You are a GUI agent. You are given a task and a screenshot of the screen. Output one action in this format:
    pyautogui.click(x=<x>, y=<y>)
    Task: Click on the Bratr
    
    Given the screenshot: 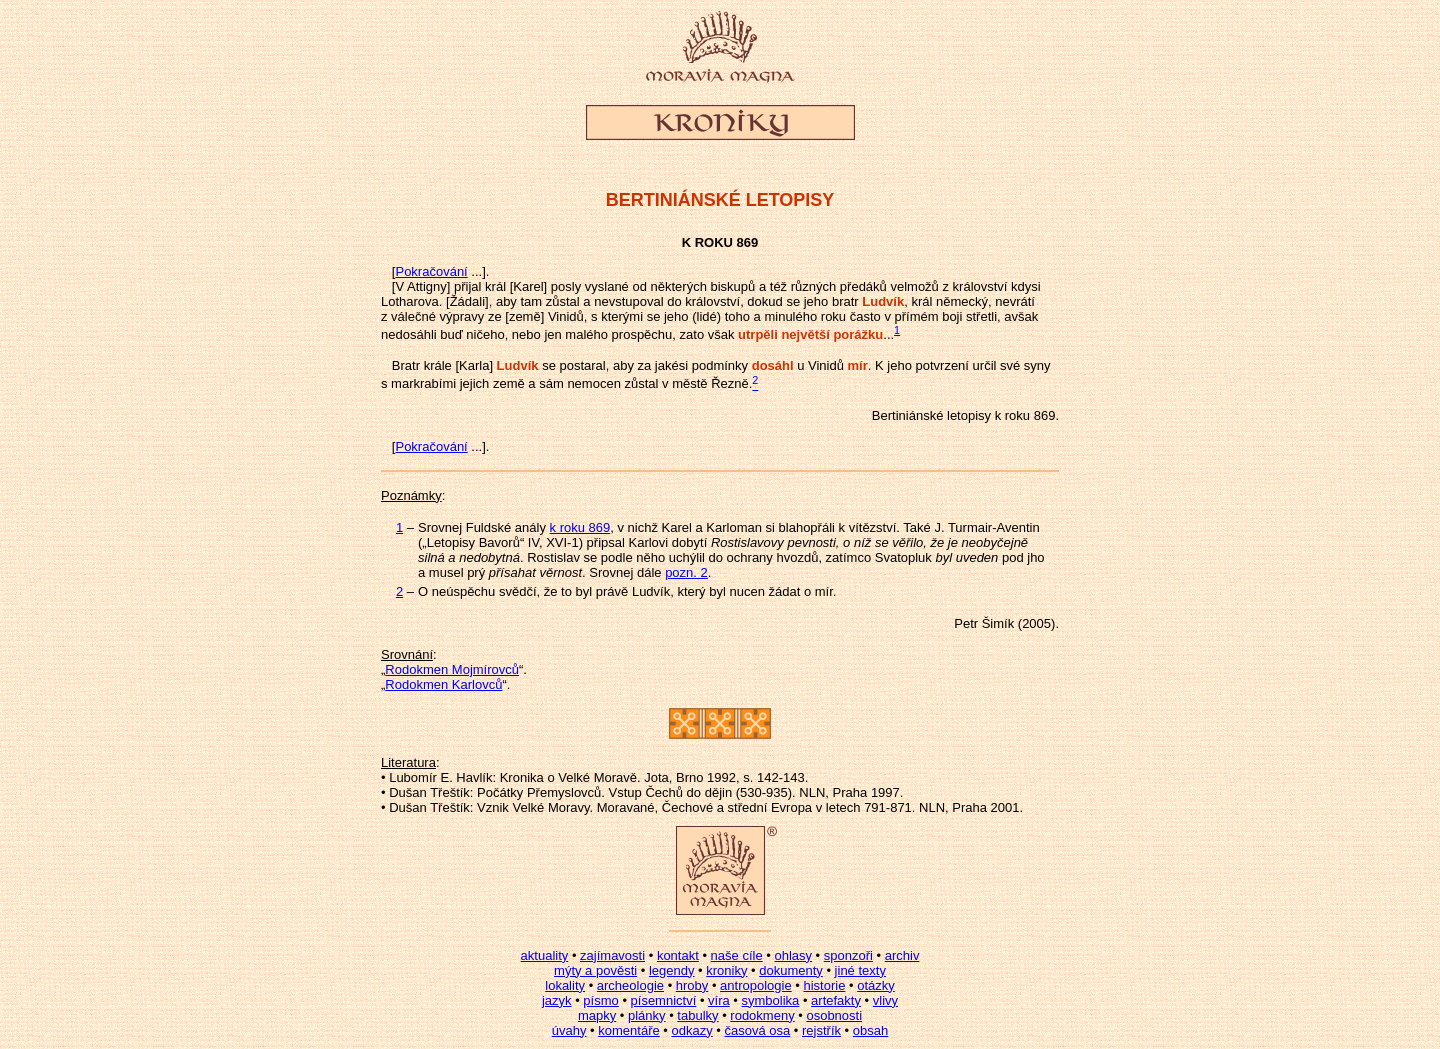 What is the action you would take?
    pyautogui.click(x=406, y=365)
    